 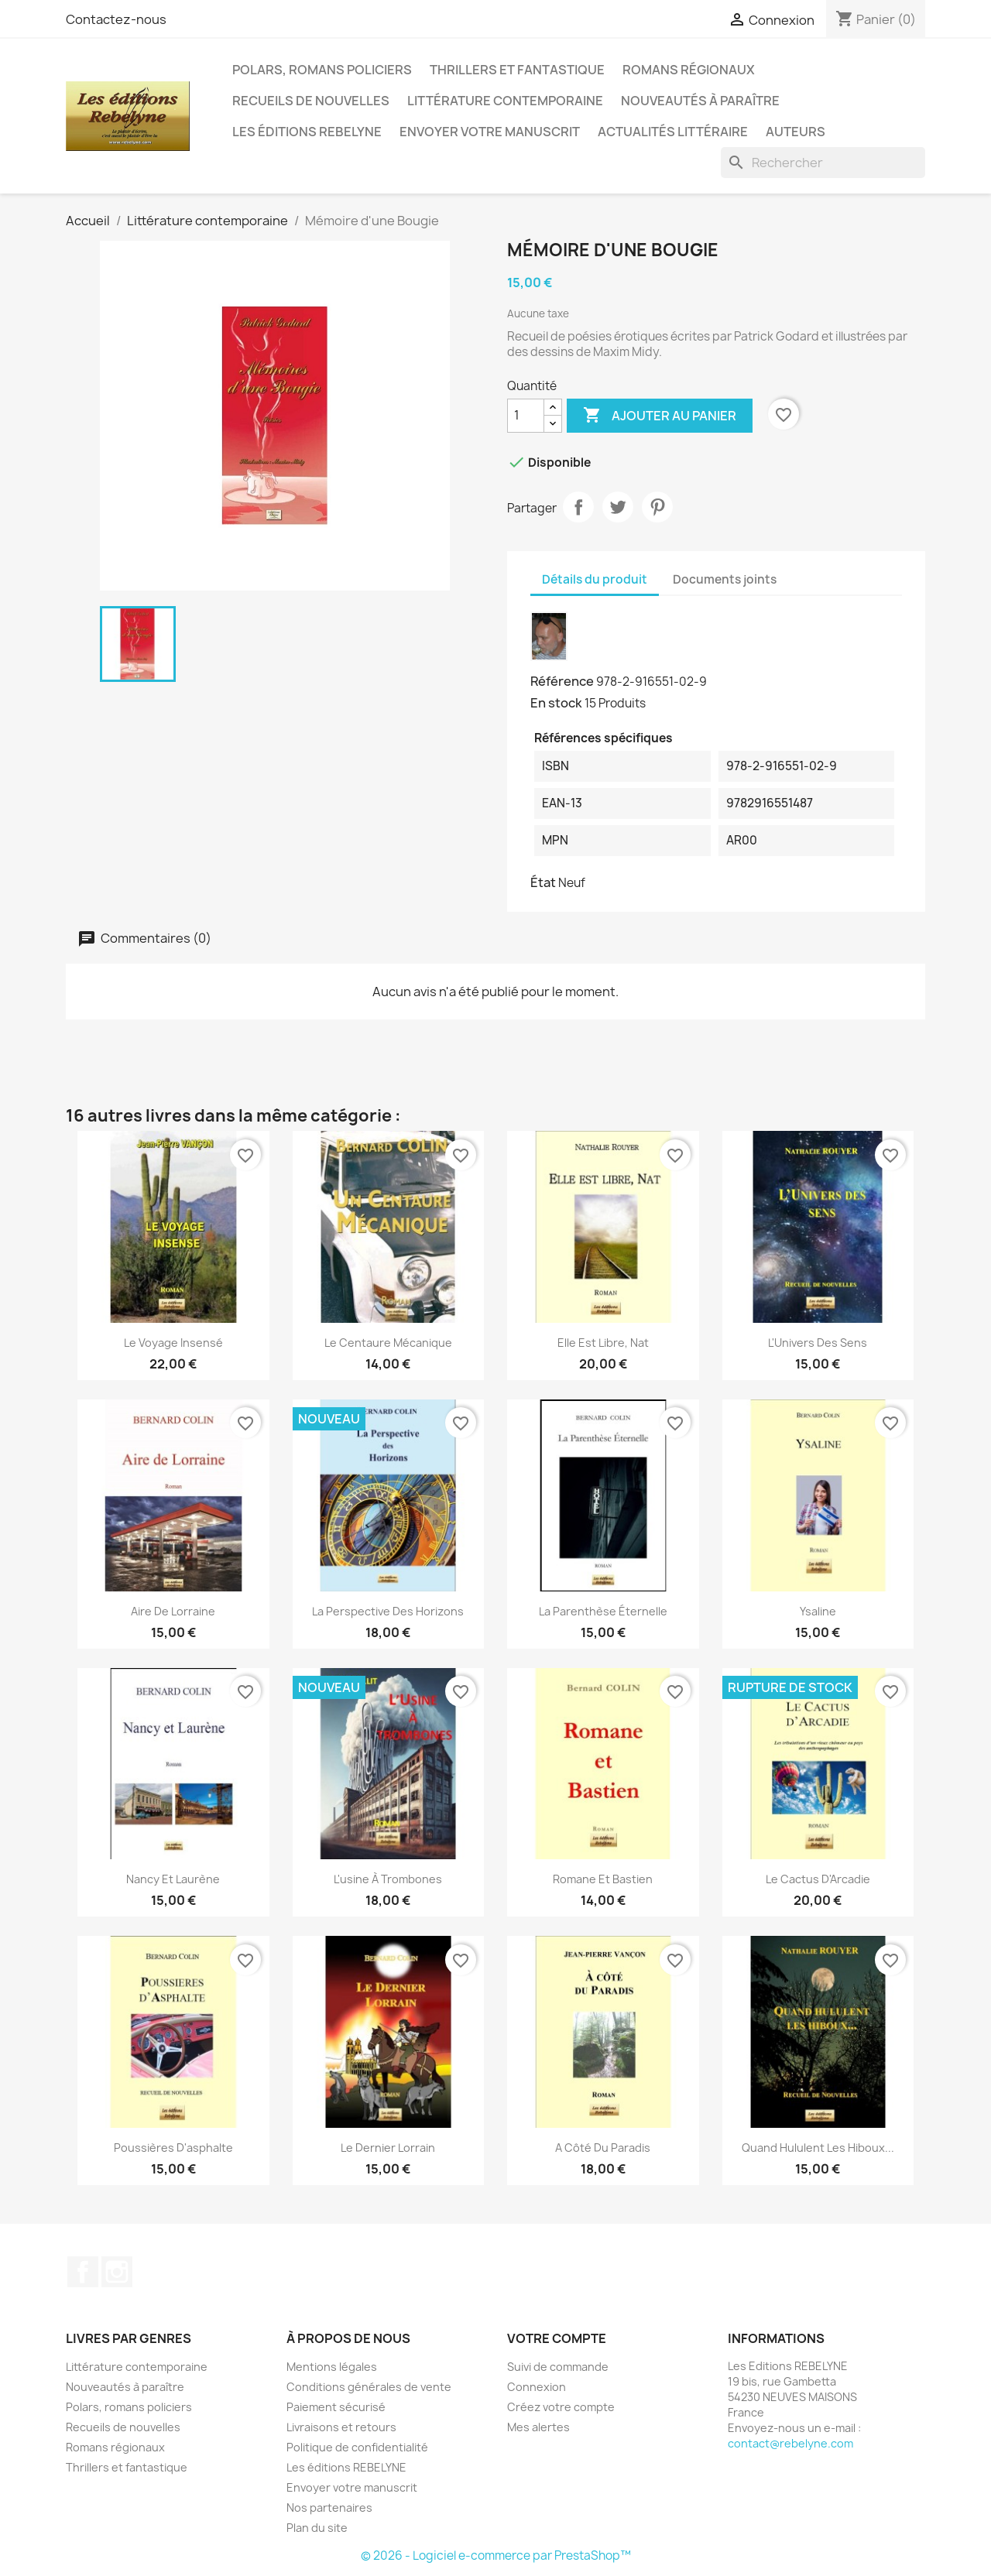 I want to click on Suivi de commande, so click(x=558, y=2366).